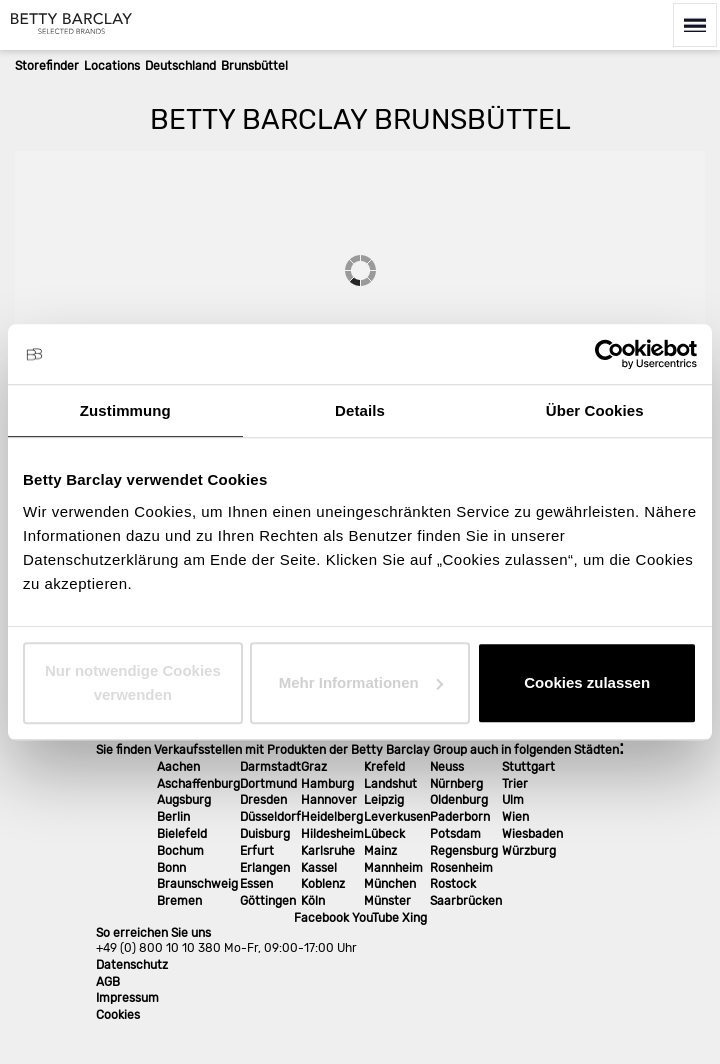  Describe the element at coordinates (453, 884) in the screenshot. I see `Rostock` at that location.